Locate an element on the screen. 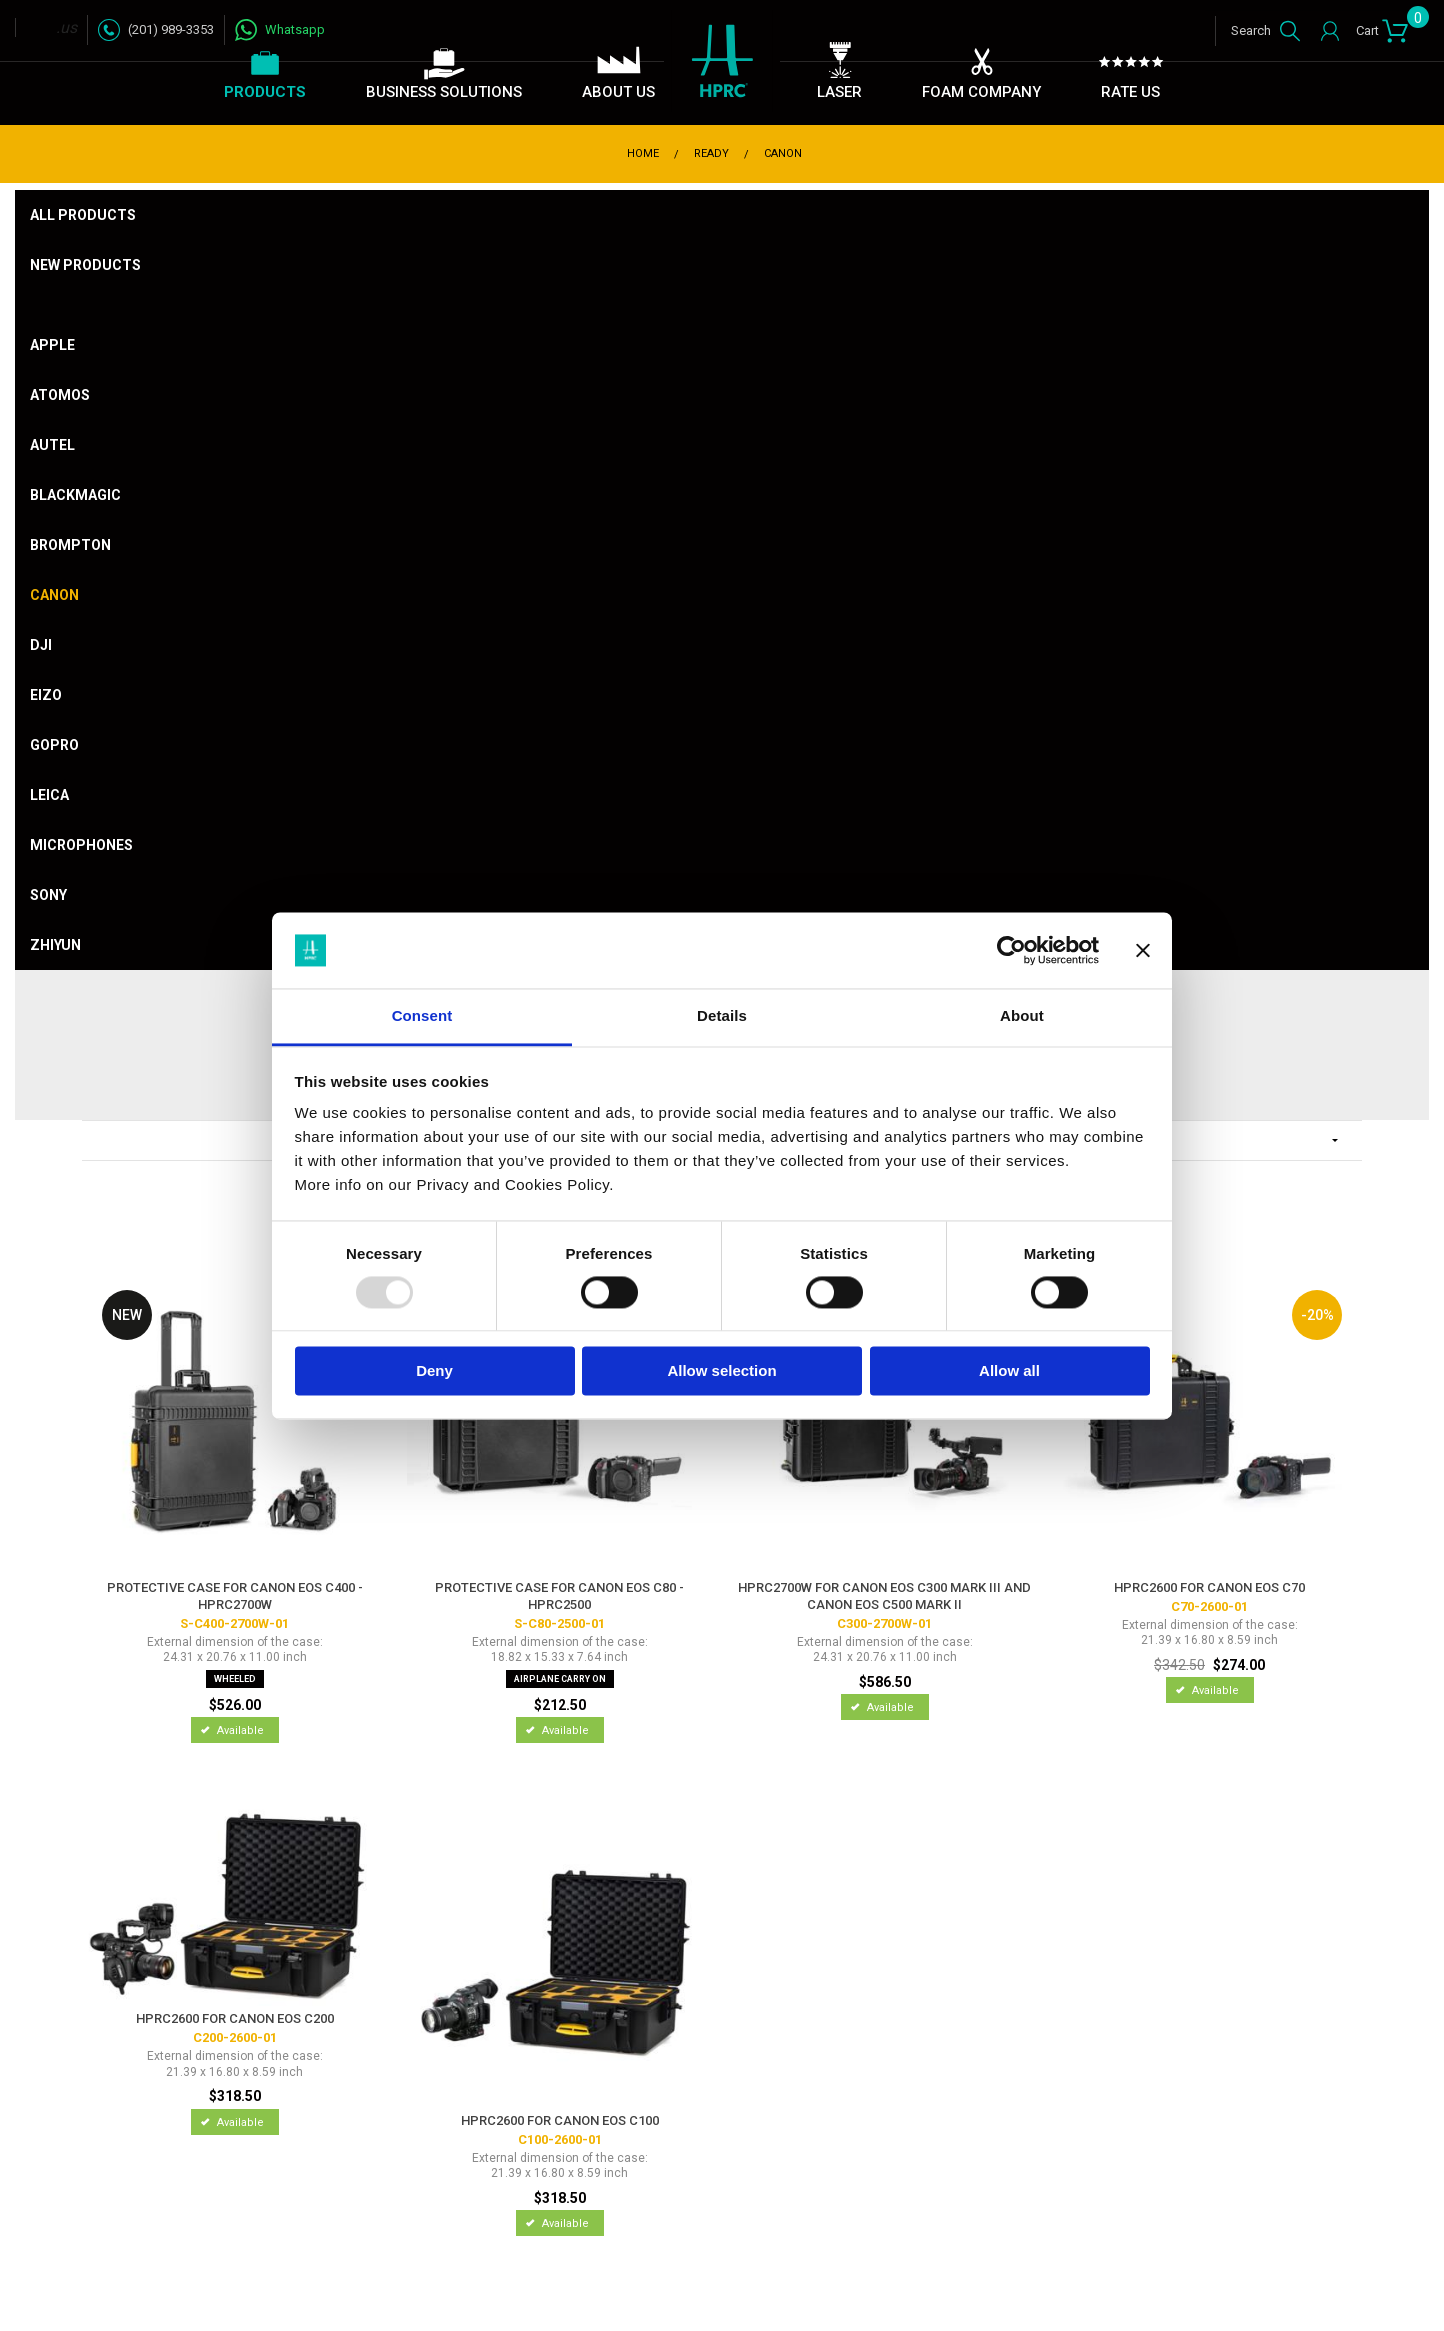 This screenshot has height=2331, width=1444. Blackmagic is located at coordinates (75, 495).